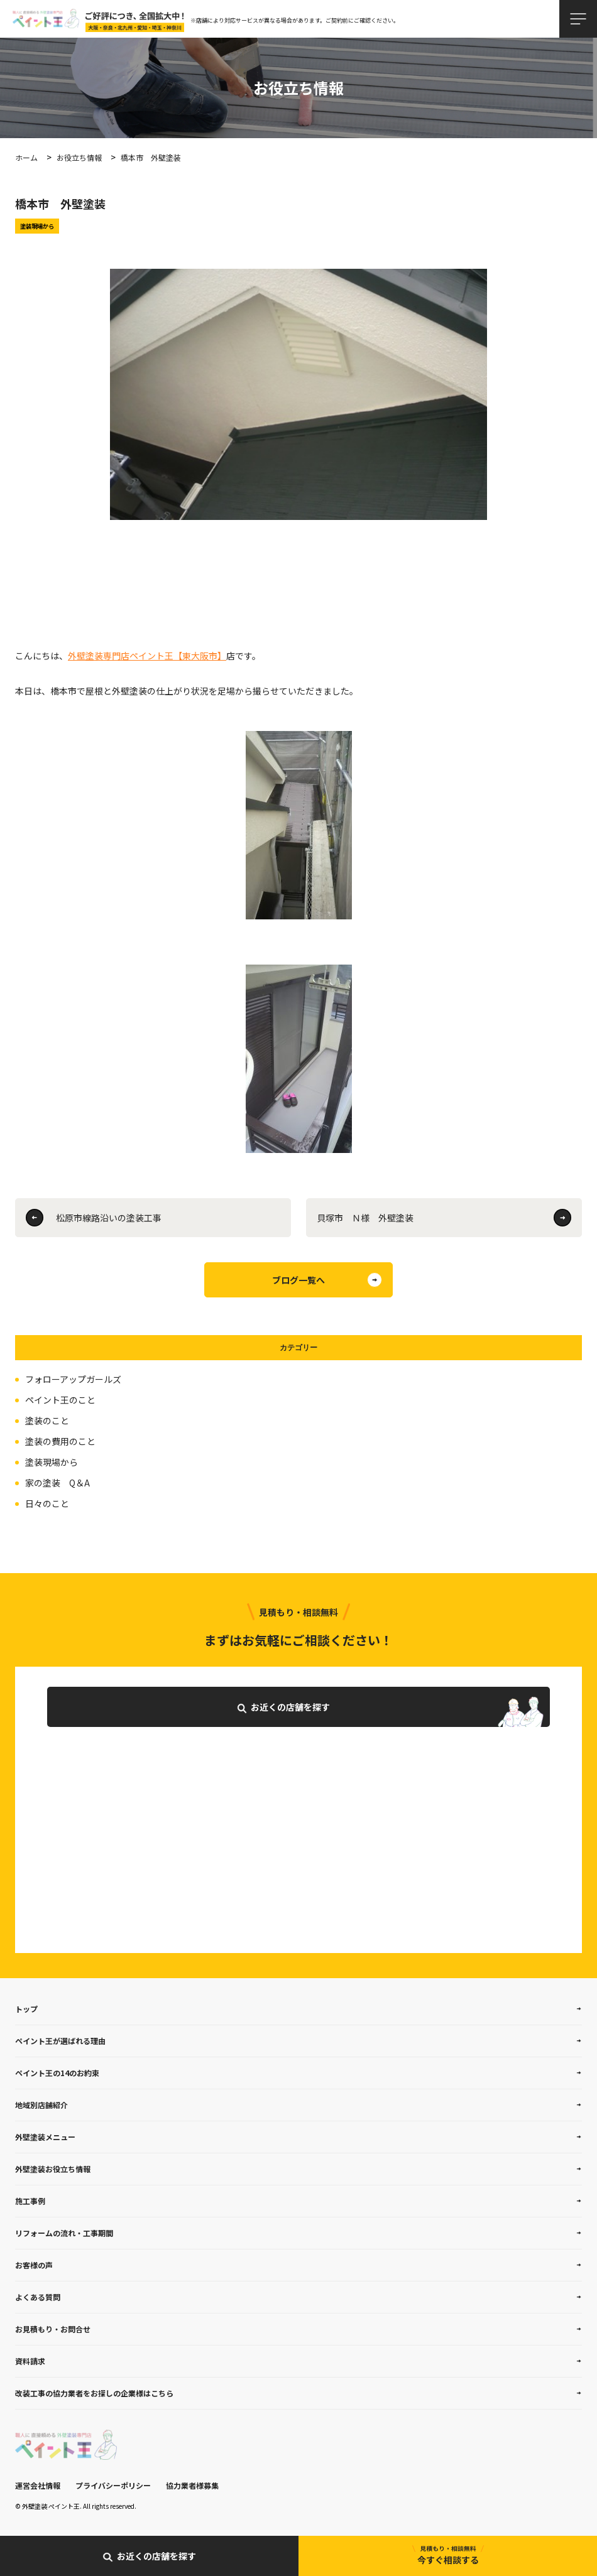  I want to click on トップ, so click(26, 2008).